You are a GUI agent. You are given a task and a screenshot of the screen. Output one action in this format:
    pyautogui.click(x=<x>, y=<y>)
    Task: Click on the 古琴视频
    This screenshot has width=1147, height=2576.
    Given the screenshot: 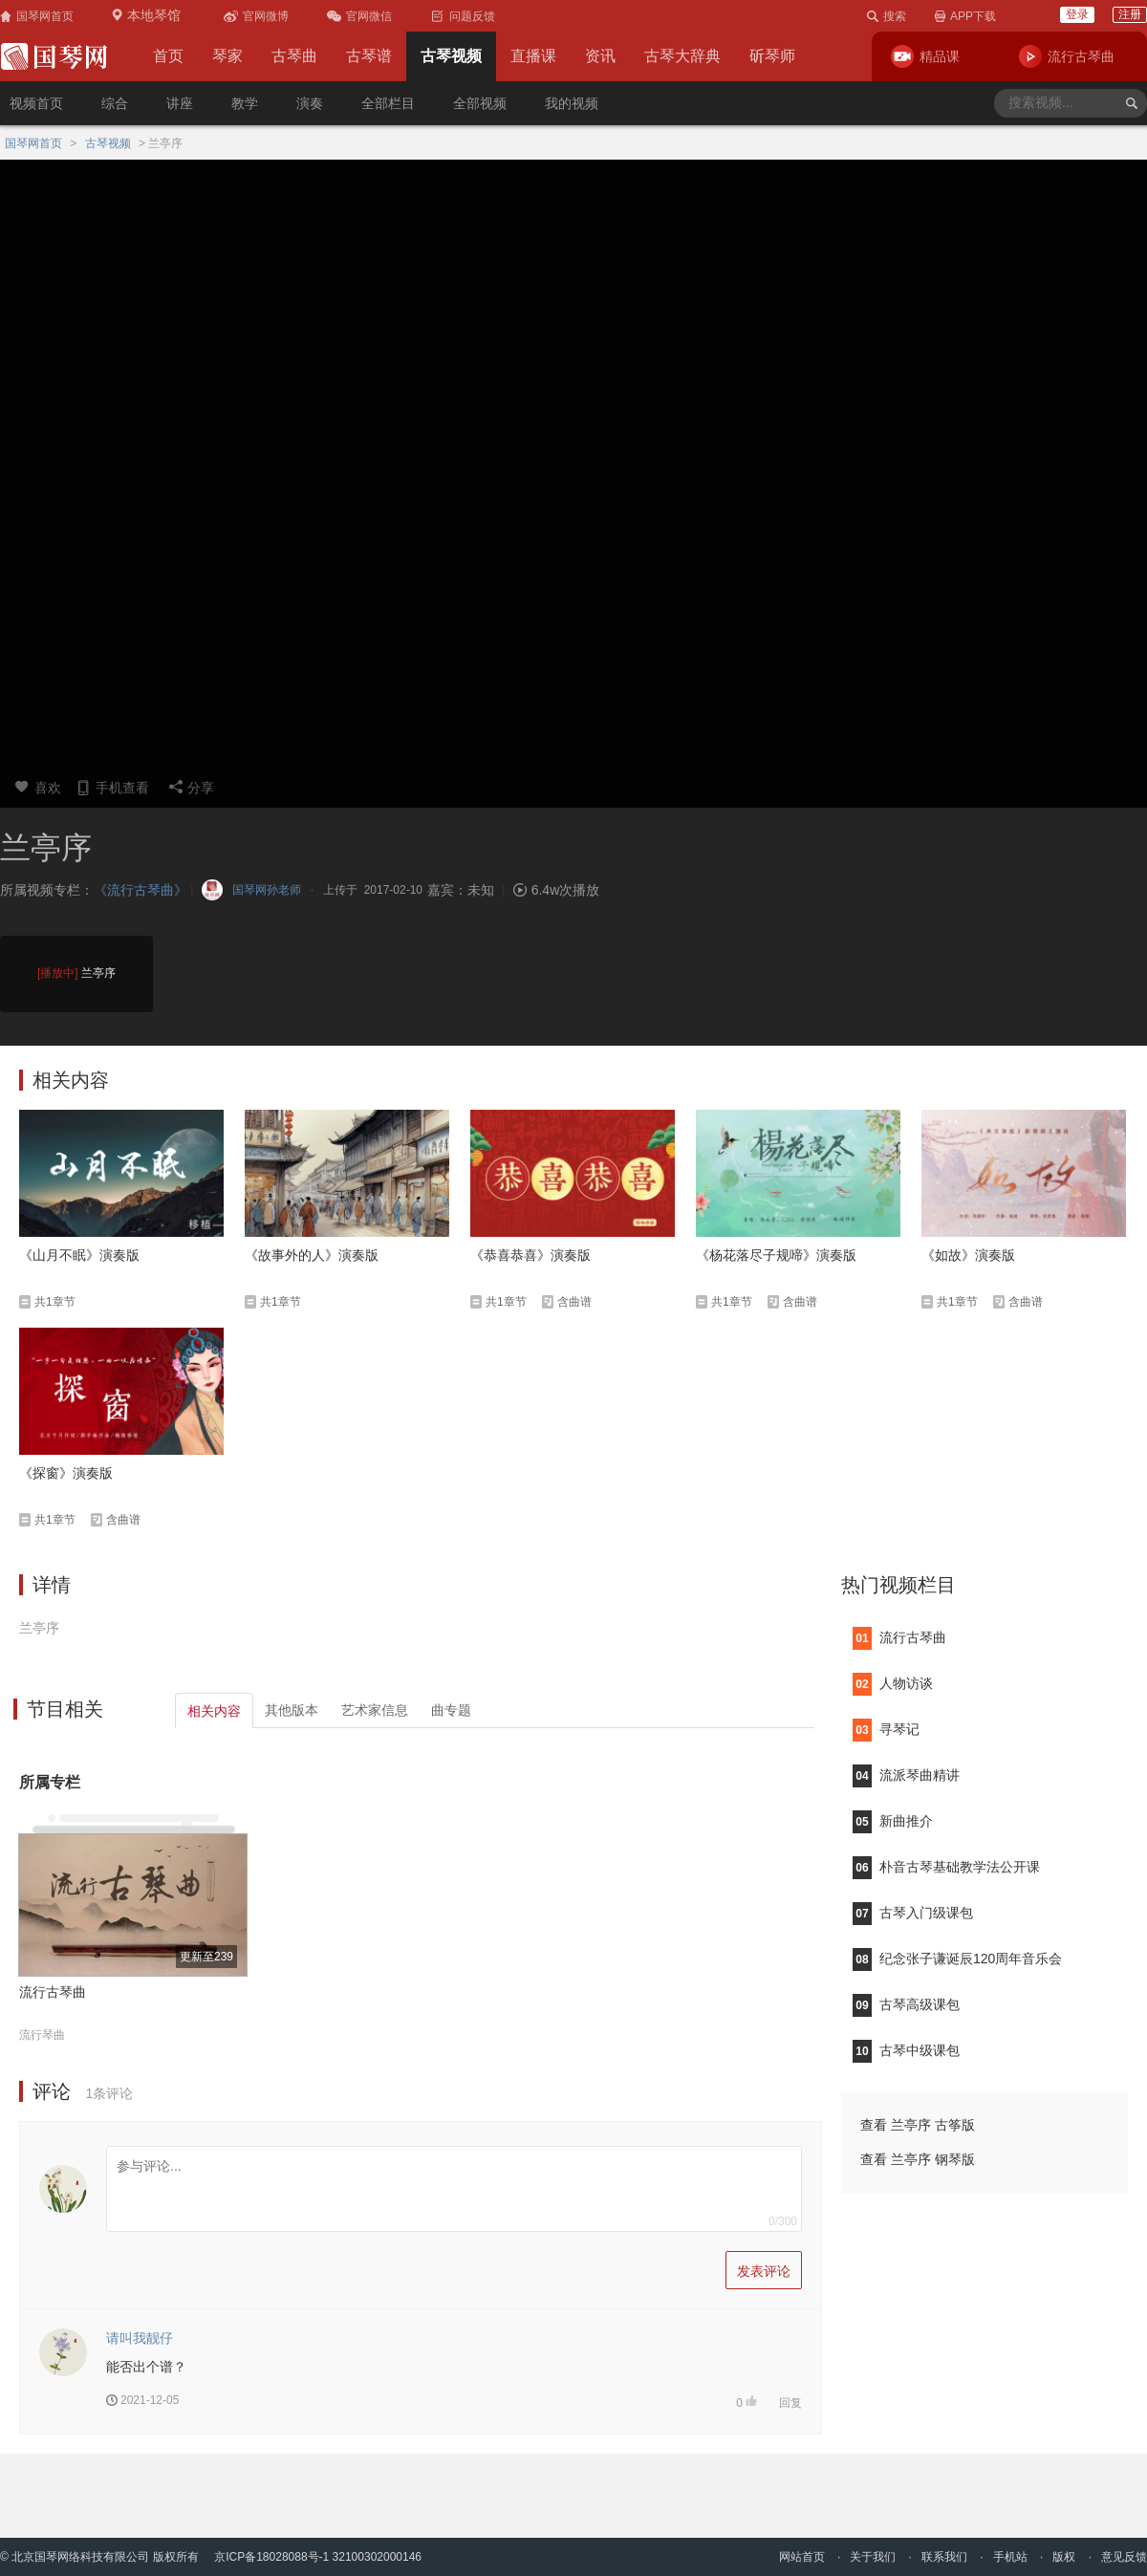 What is the action you would take?
    pyautogui.click(x=451, y=56)
    